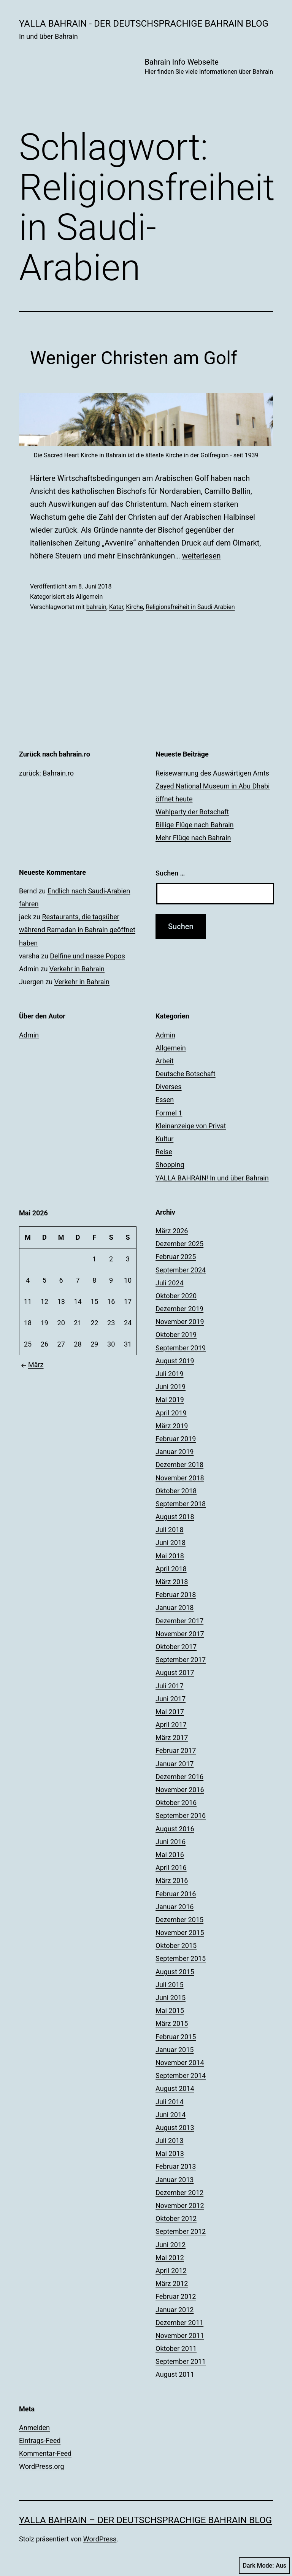 The image size is (292, 2576). I want to click on Juni 2018, so click(171, 1543).